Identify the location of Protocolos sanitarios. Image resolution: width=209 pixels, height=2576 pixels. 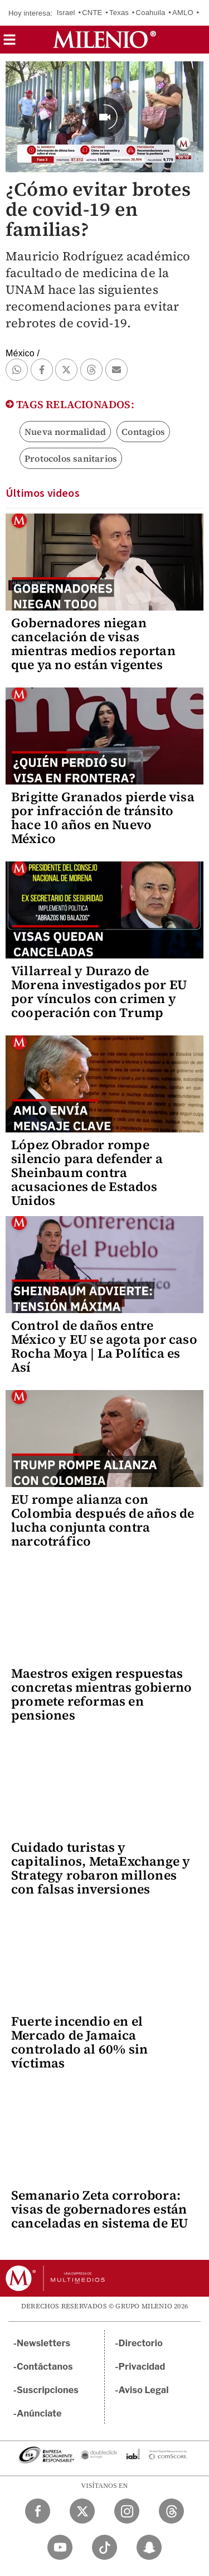
(71, 458).